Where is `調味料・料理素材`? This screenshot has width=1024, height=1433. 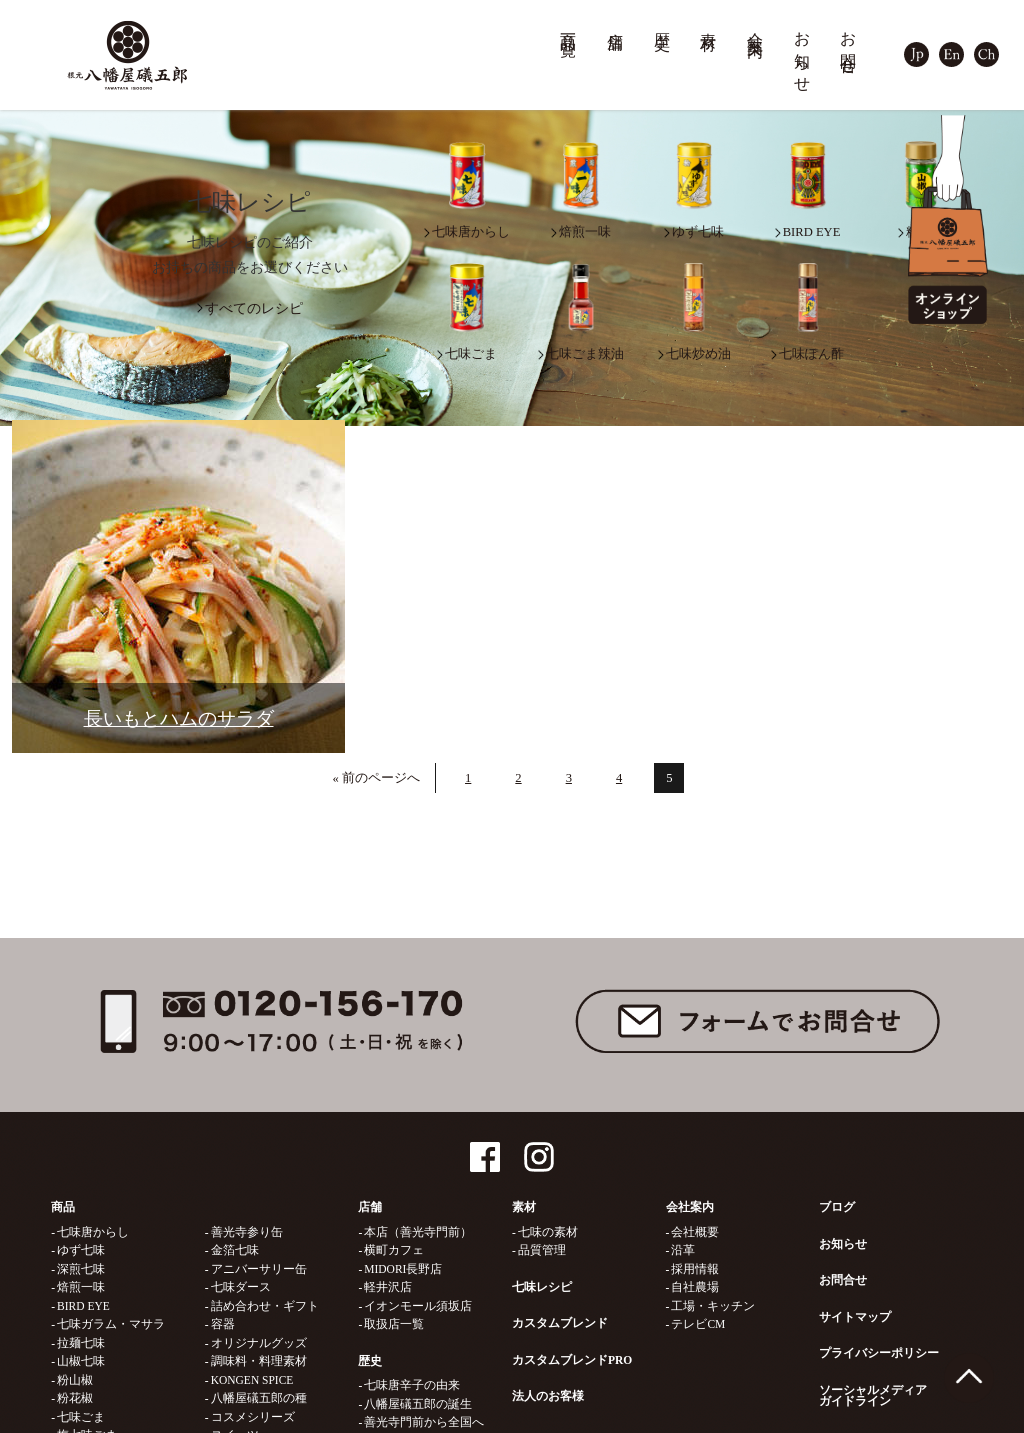
調味料・料理素材 is located at coordinates (259, 1361).